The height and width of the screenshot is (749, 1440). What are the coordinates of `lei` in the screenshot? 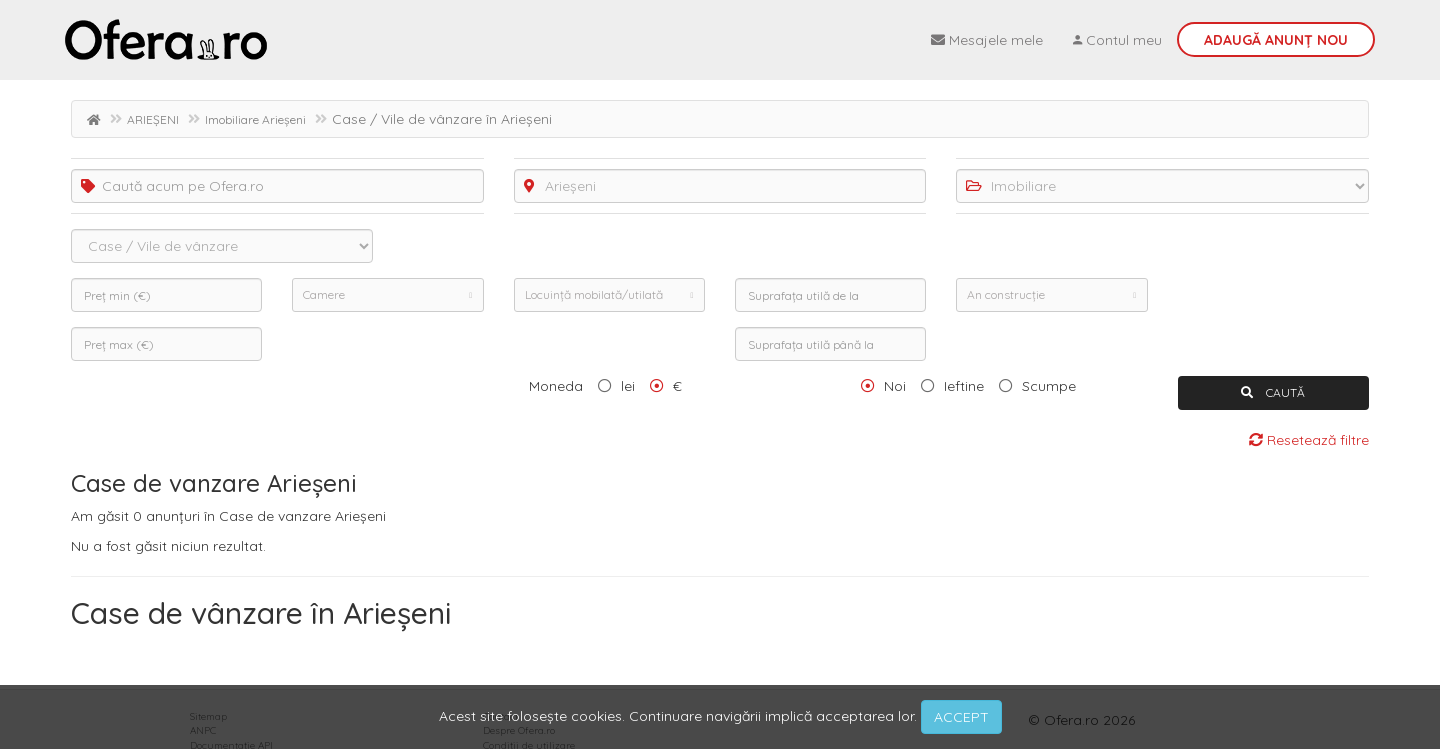 It's located at (628, 386).